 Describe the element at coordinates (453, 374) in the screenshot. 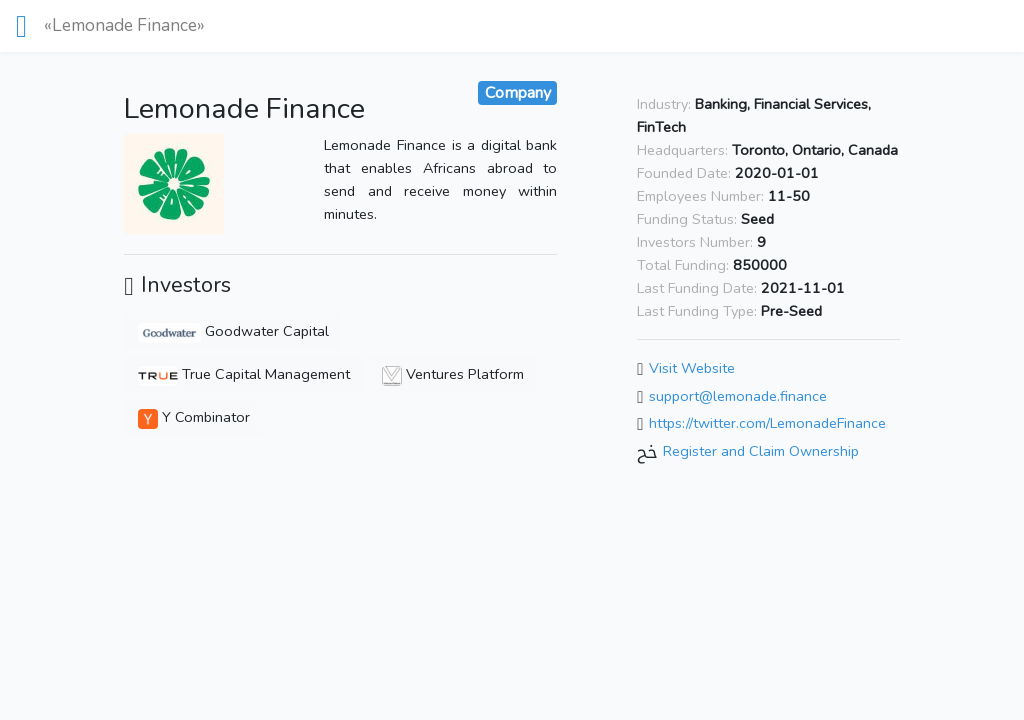

I see `Ventures Platform` at that location.